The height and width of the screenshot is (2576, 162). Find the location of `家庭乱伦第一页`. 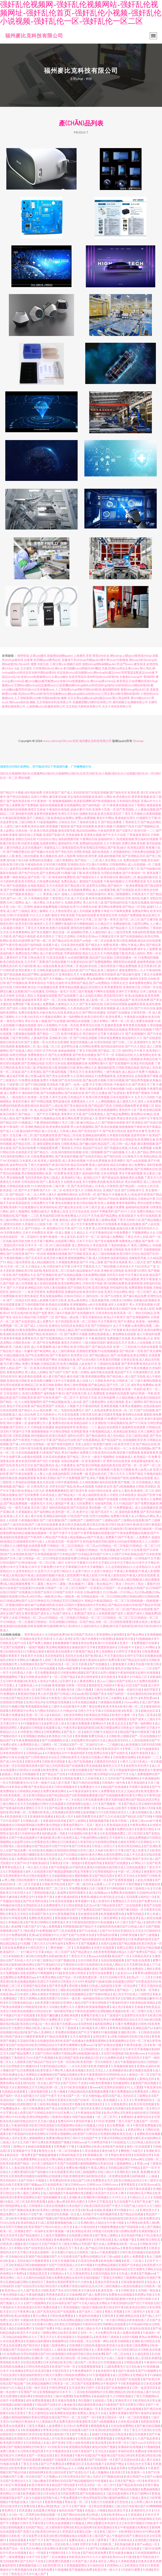

家庭乱伦第一页 is located at coordinates (87, 2531).